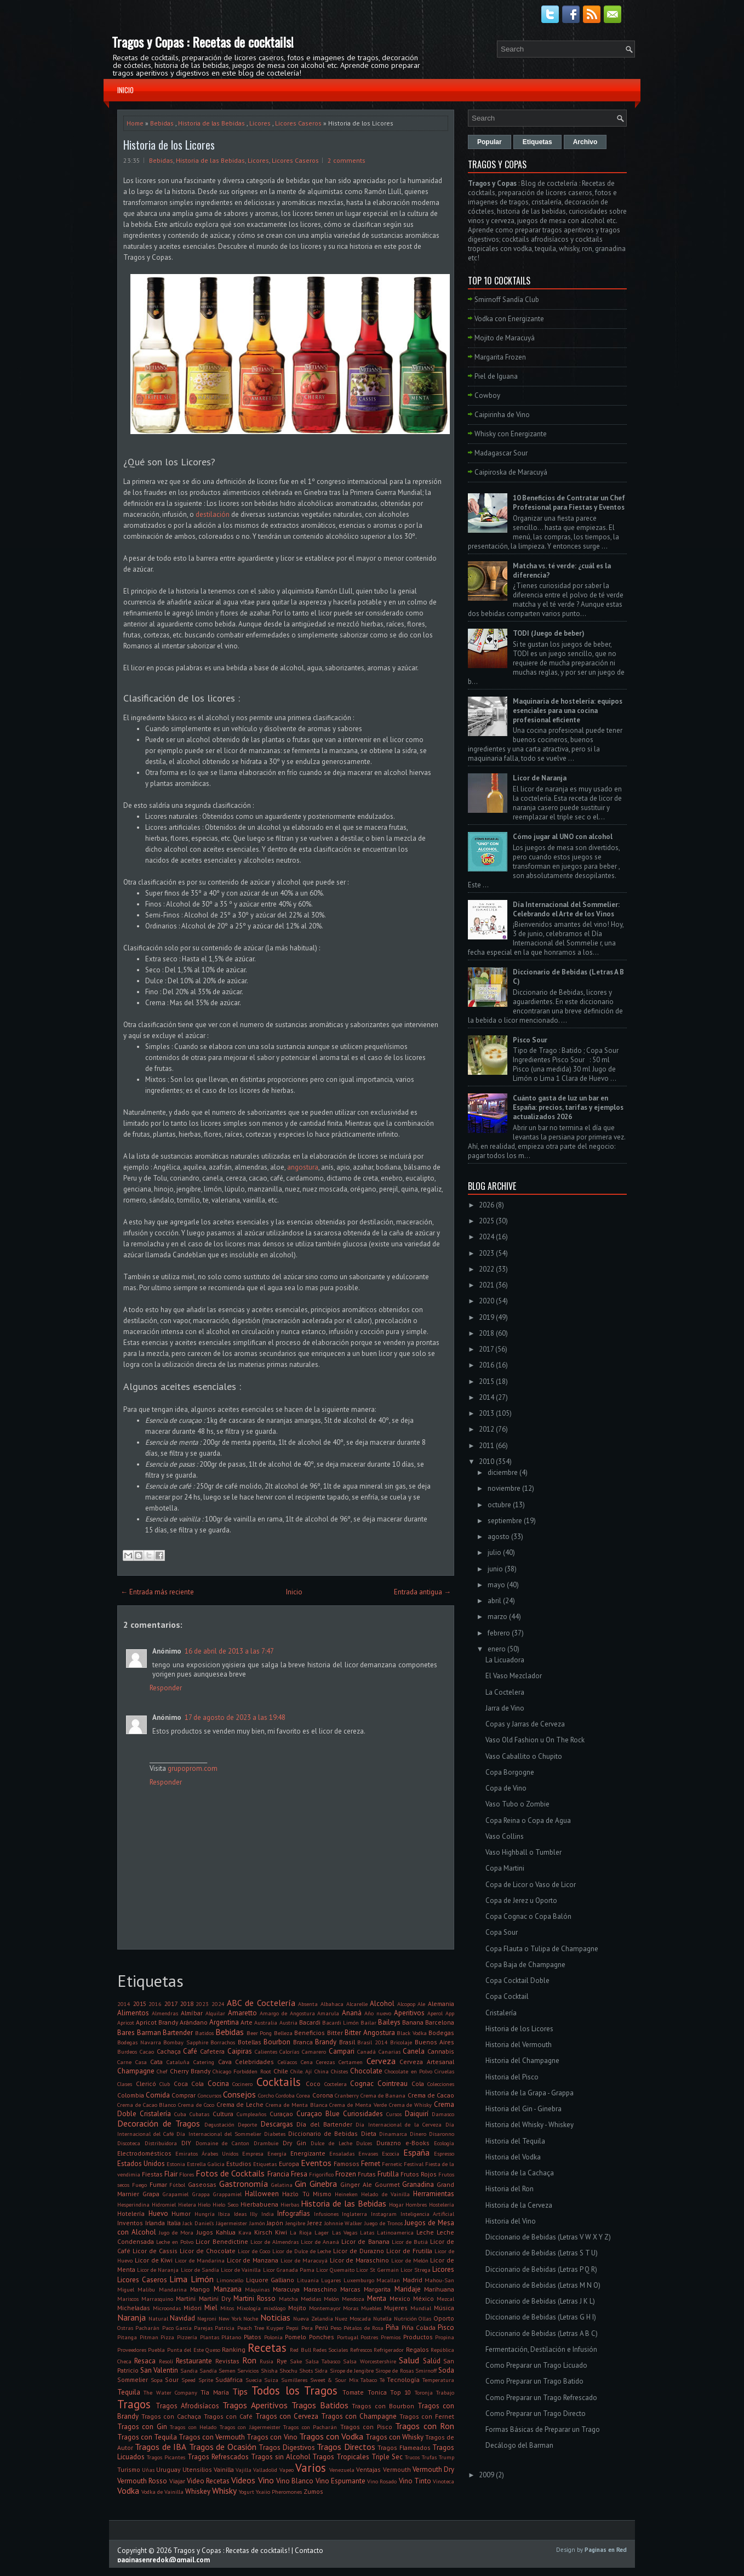 The width and height of the screenshot is (744, 2576). Describe the element at coordinates (271, 2380) in the screenshot. I see `Suiza` at that location.